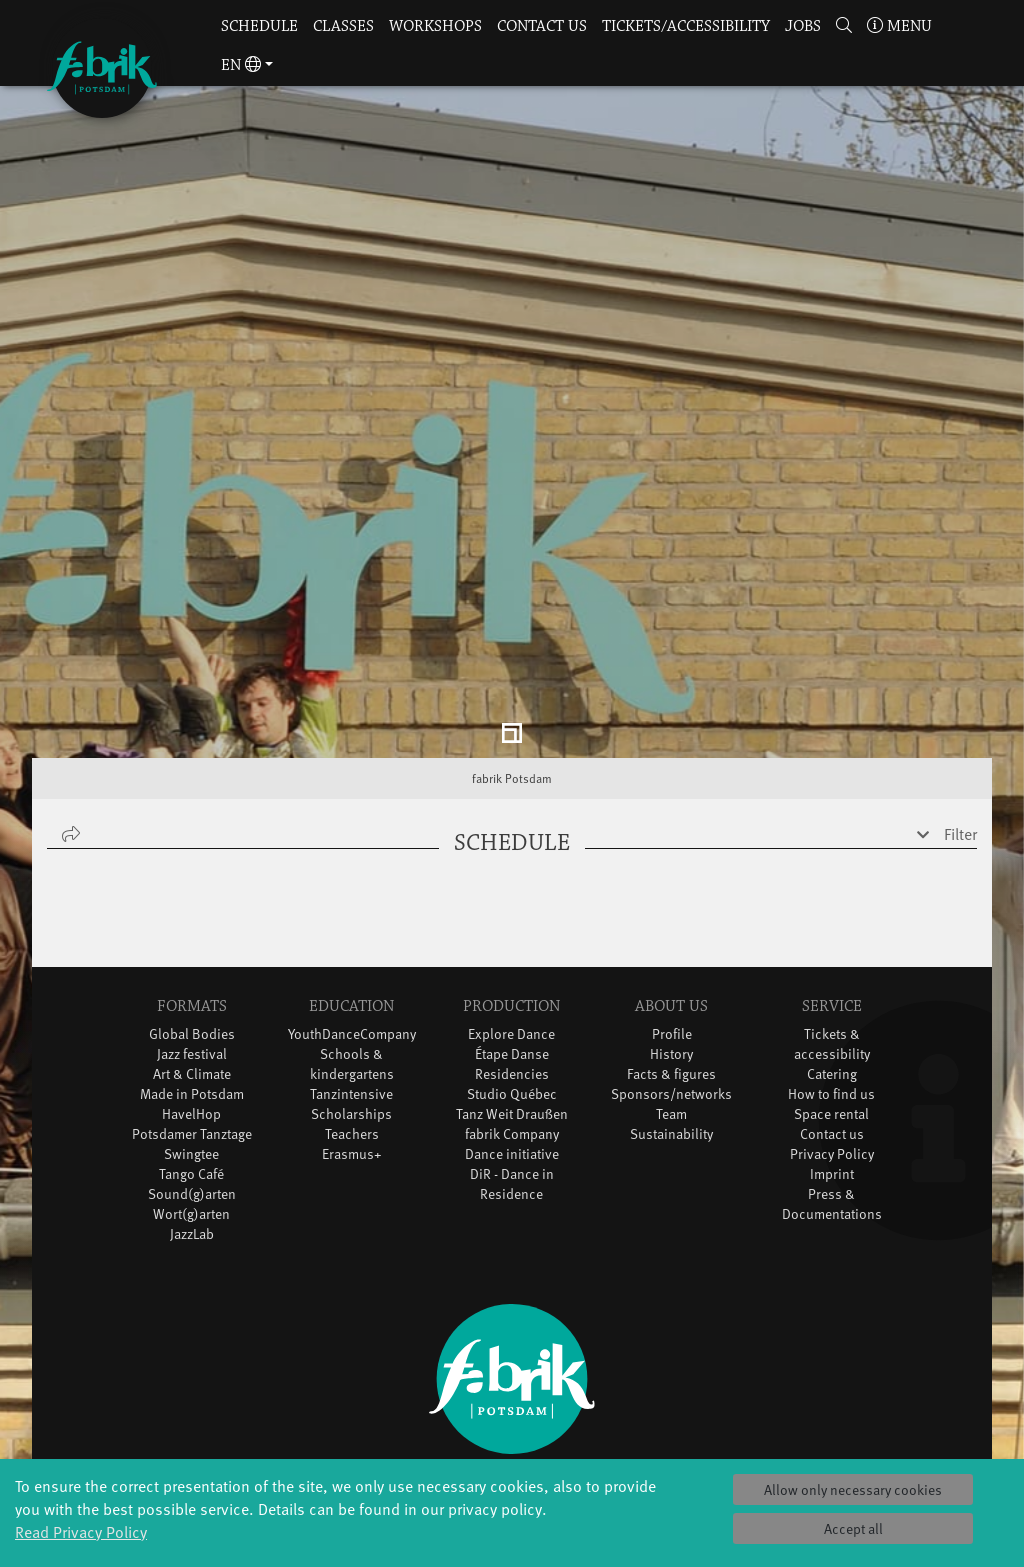 The image size is (1024, 1567). Describe the element at coordinates (192, 1078) in the screenshot. I see `Sound(g)arten` at that location.